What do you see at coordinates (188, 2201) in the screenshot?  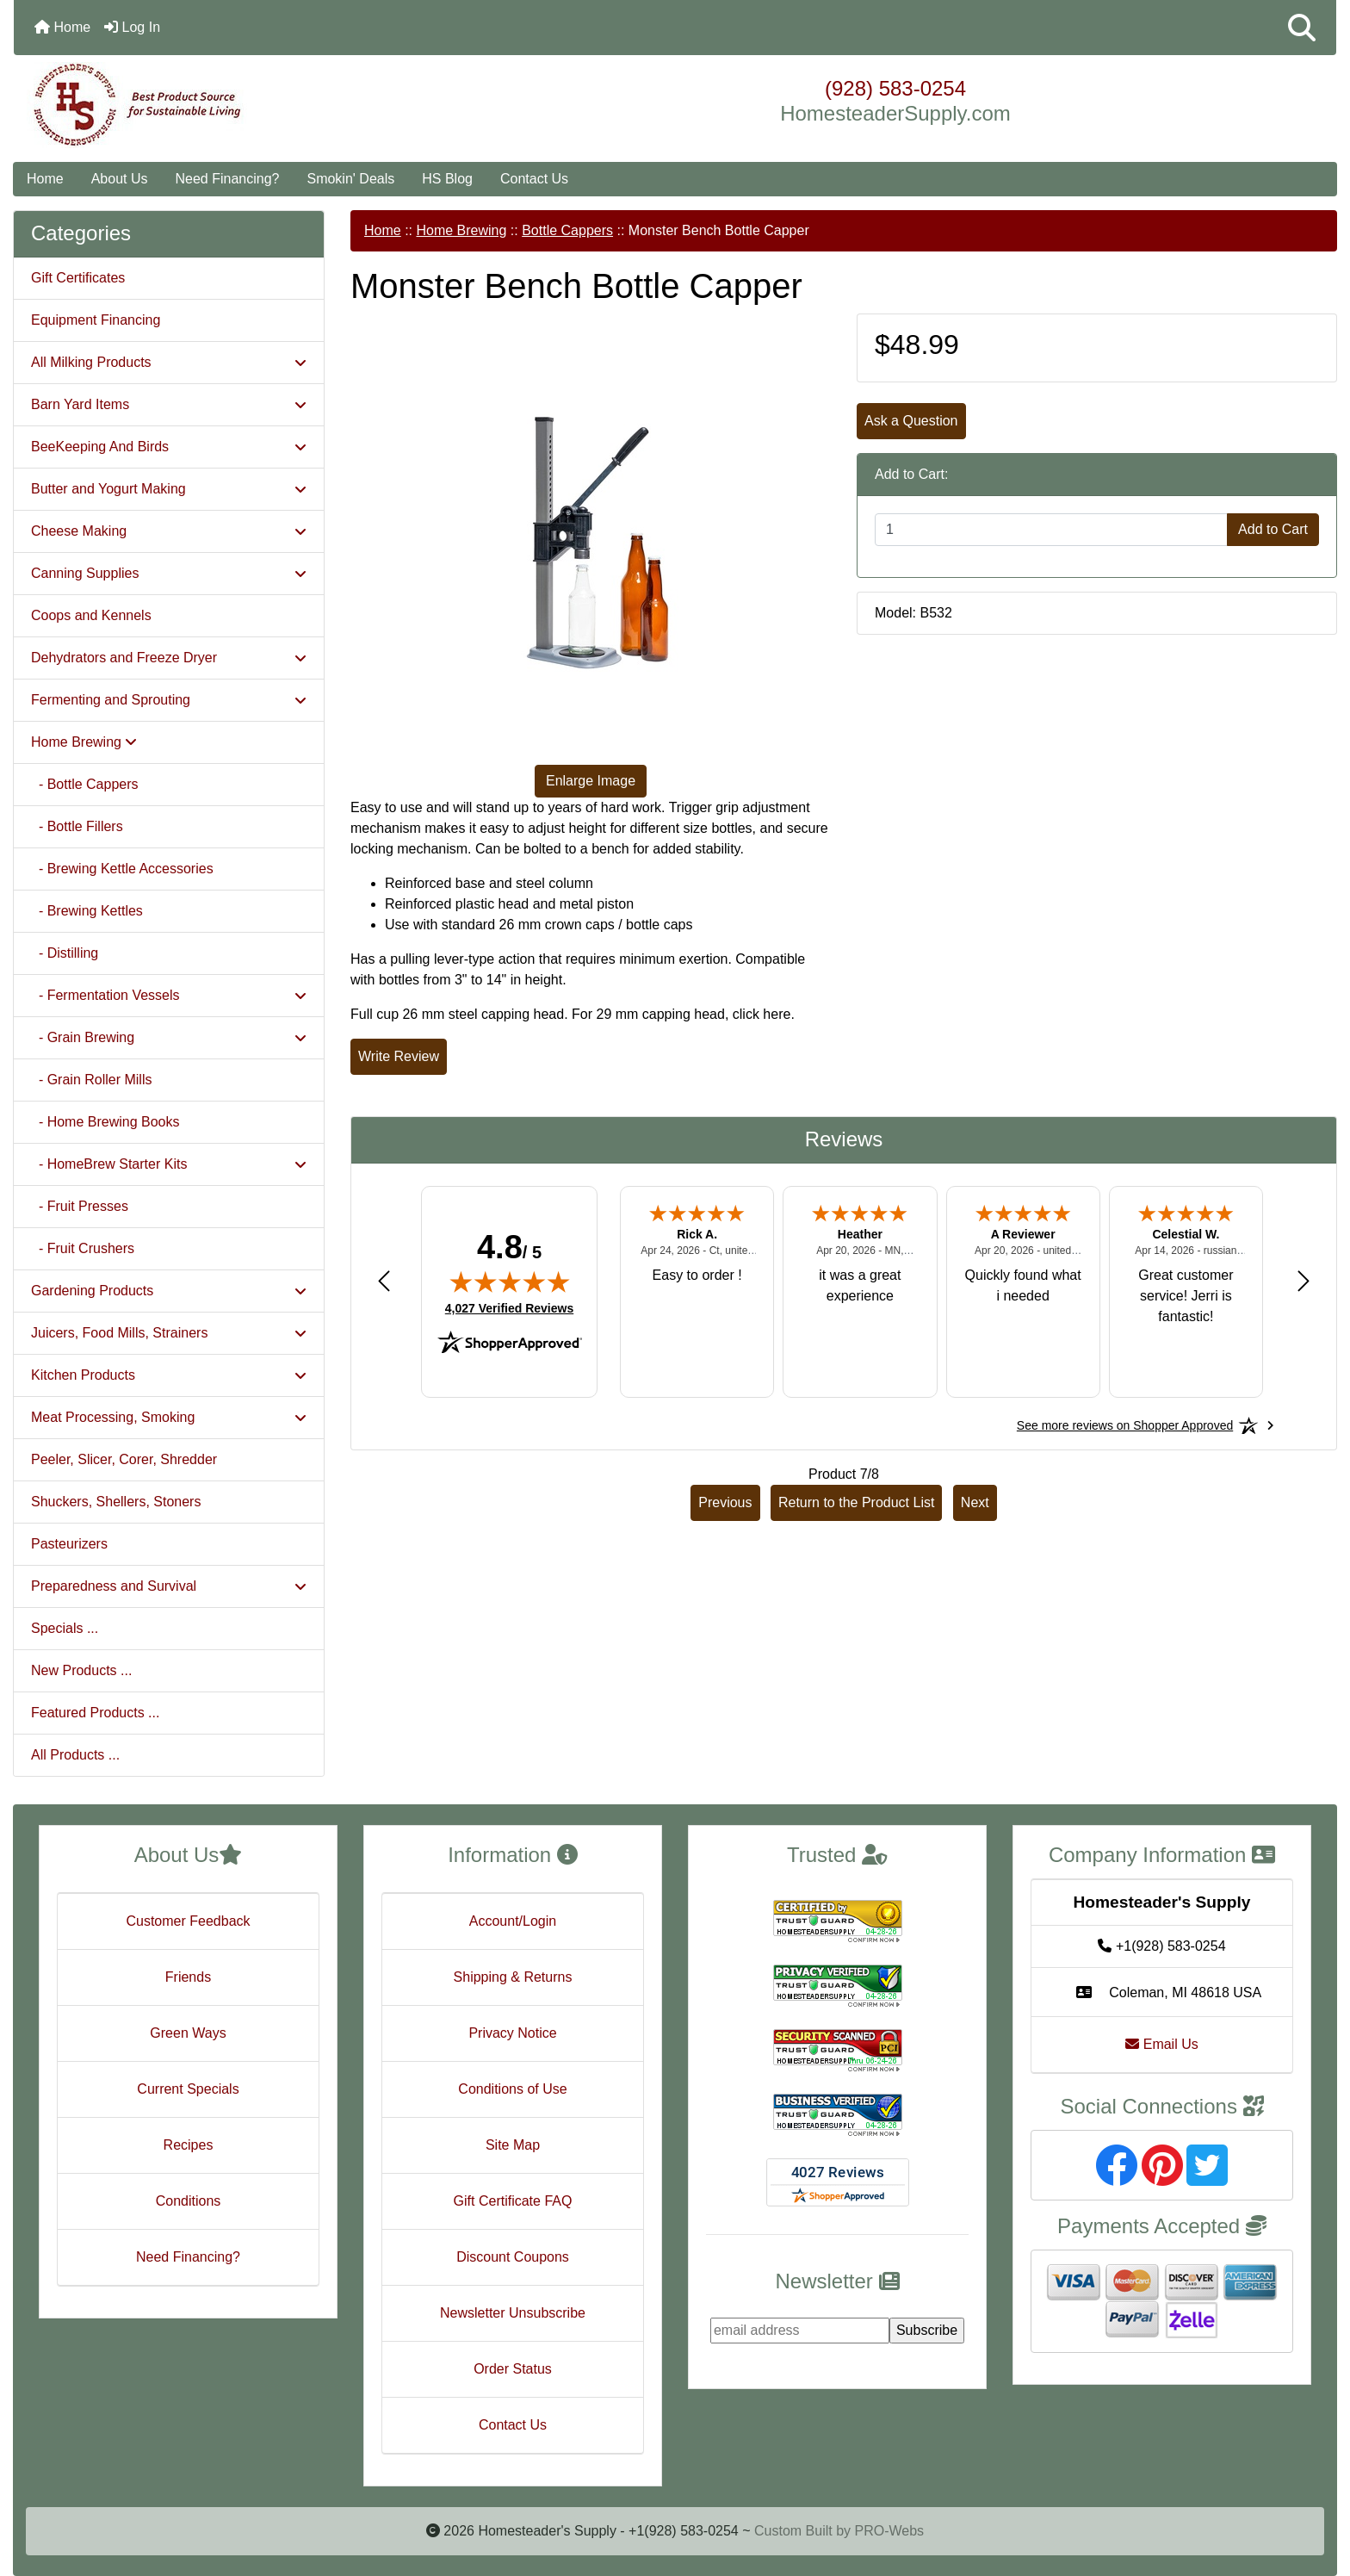 I see `Conditions` at bounding box center [188, 2201].